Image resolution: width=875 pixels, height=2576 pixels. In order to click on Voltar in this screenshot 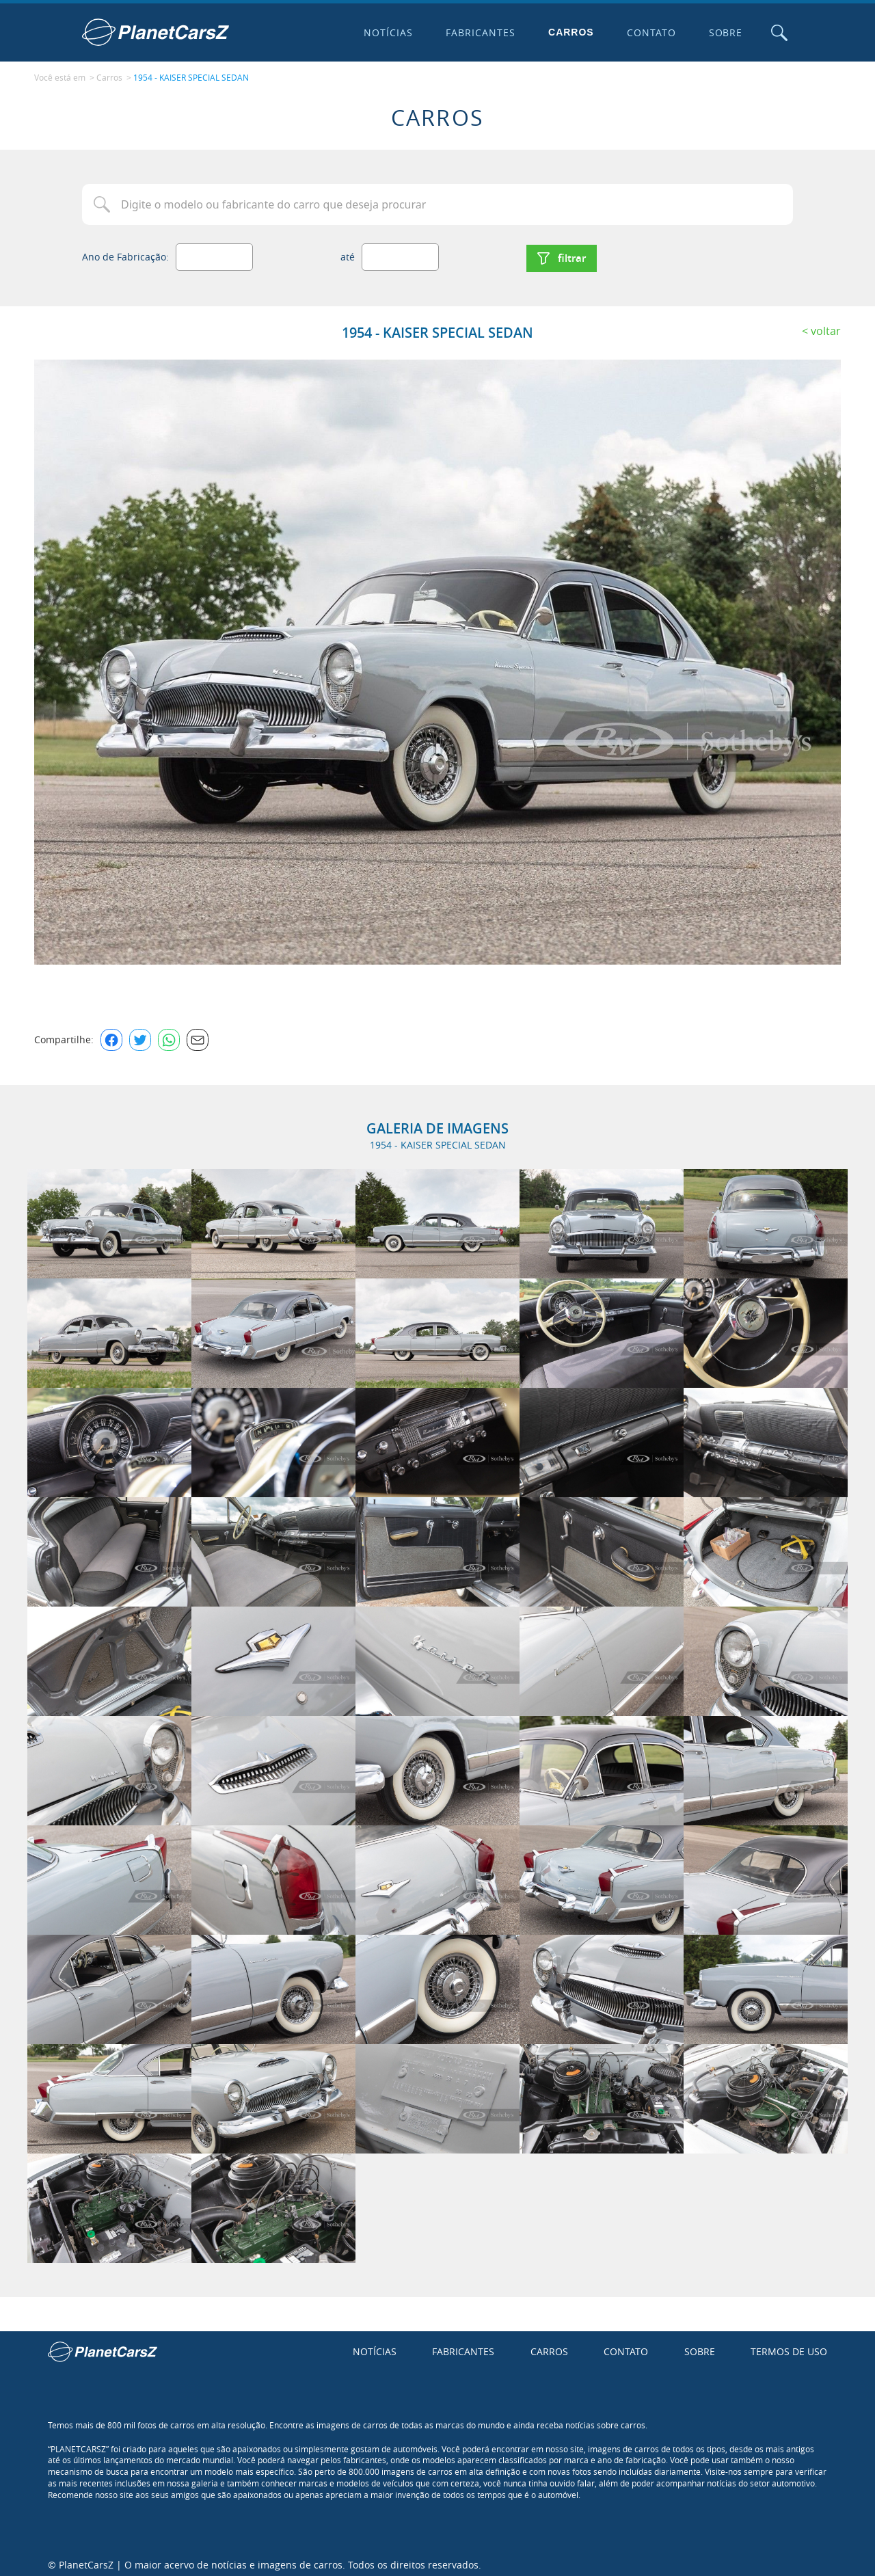, I will do `click(826, 324)`.